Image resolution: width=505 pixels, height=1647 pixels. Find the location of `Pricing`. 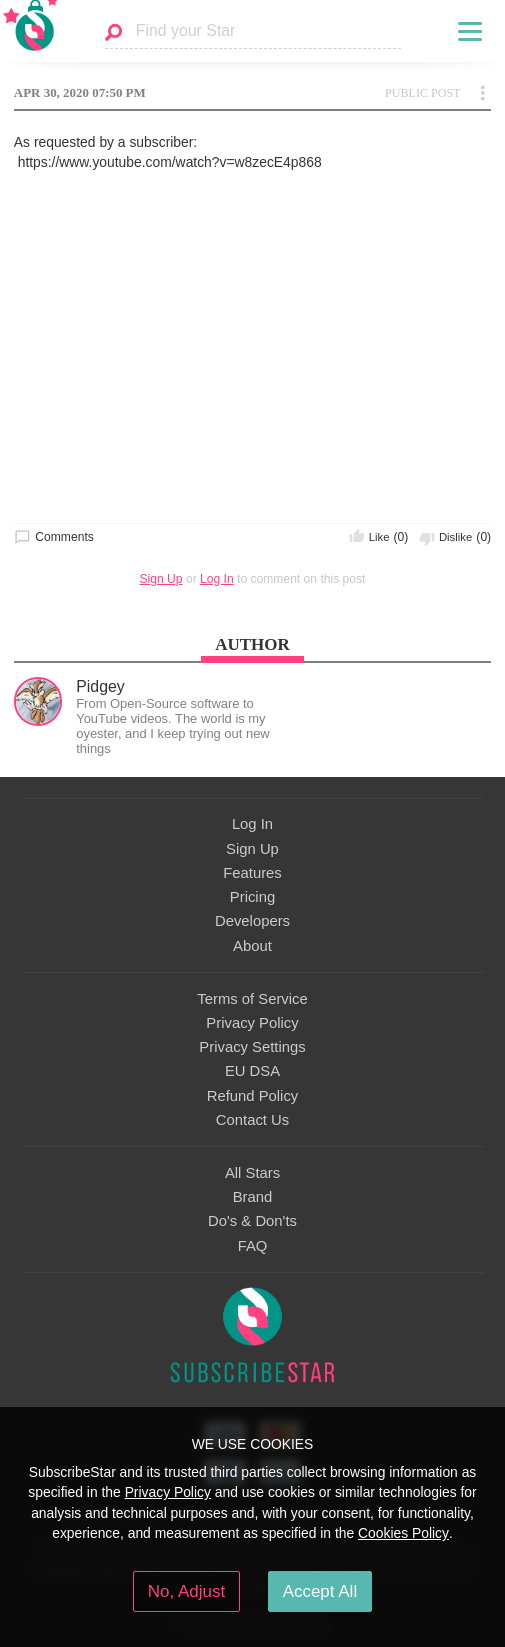

Pricing is located at coordinates (252, 897).